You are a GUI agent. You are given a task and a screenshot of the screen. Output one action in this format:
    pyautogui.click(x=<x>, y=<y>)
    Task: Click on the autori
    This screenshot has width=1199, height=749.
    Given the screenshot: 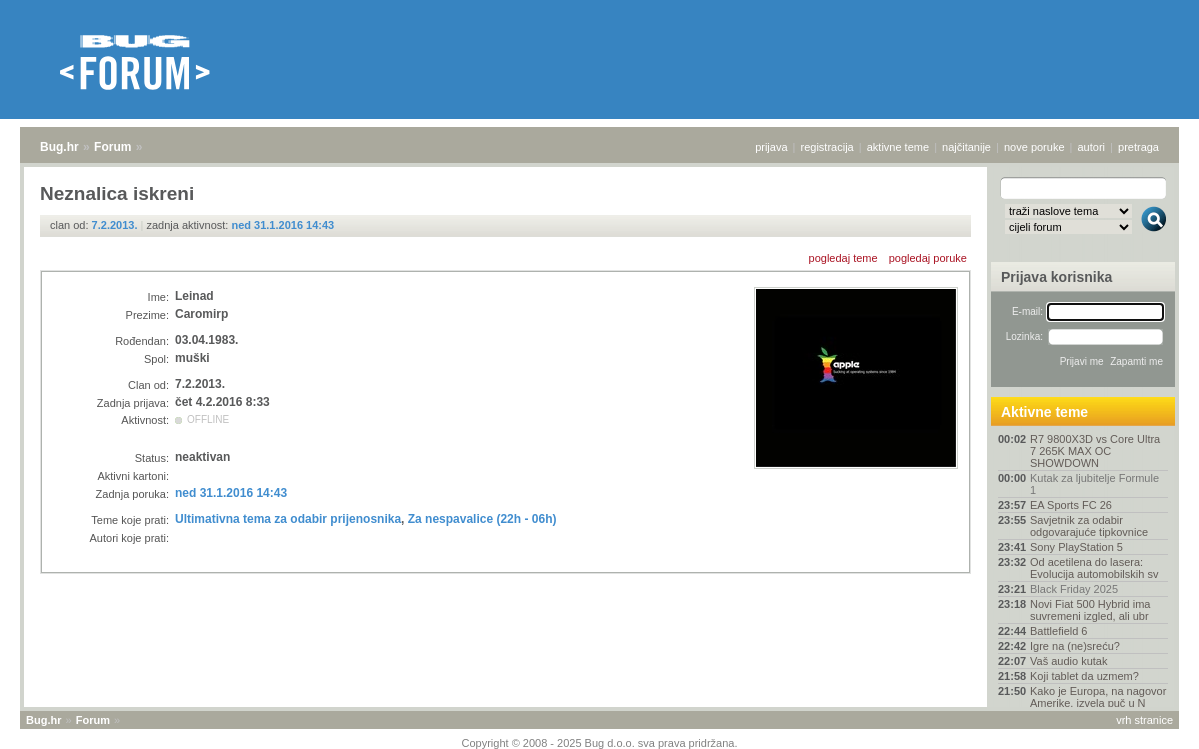 What is the action you would take?
    pyautogui.click(x=1092, y=147)
    